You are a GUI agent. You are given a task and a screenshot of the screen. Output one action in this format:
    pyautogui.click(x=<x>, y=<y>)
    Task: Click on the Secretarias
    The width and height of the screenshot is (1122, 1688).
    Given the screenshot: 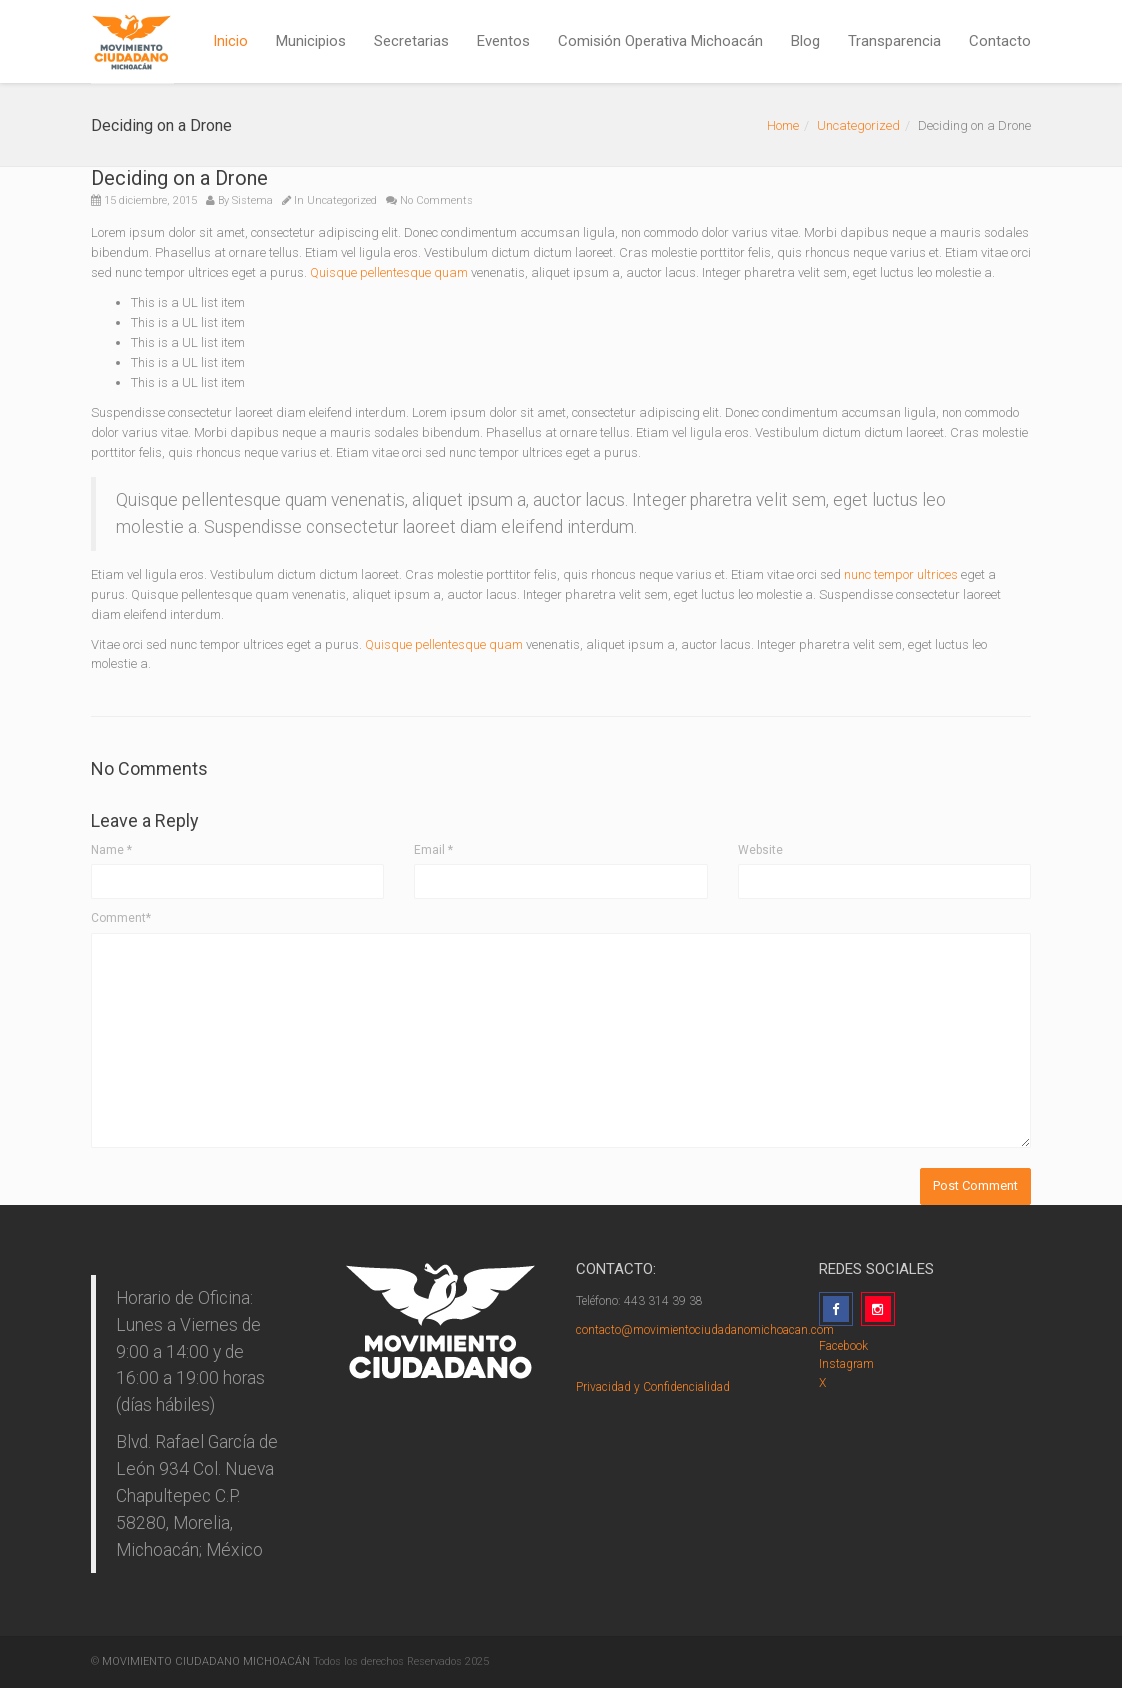 What is the action you would take?
    pyautogui.click(x=411, y=41)
    